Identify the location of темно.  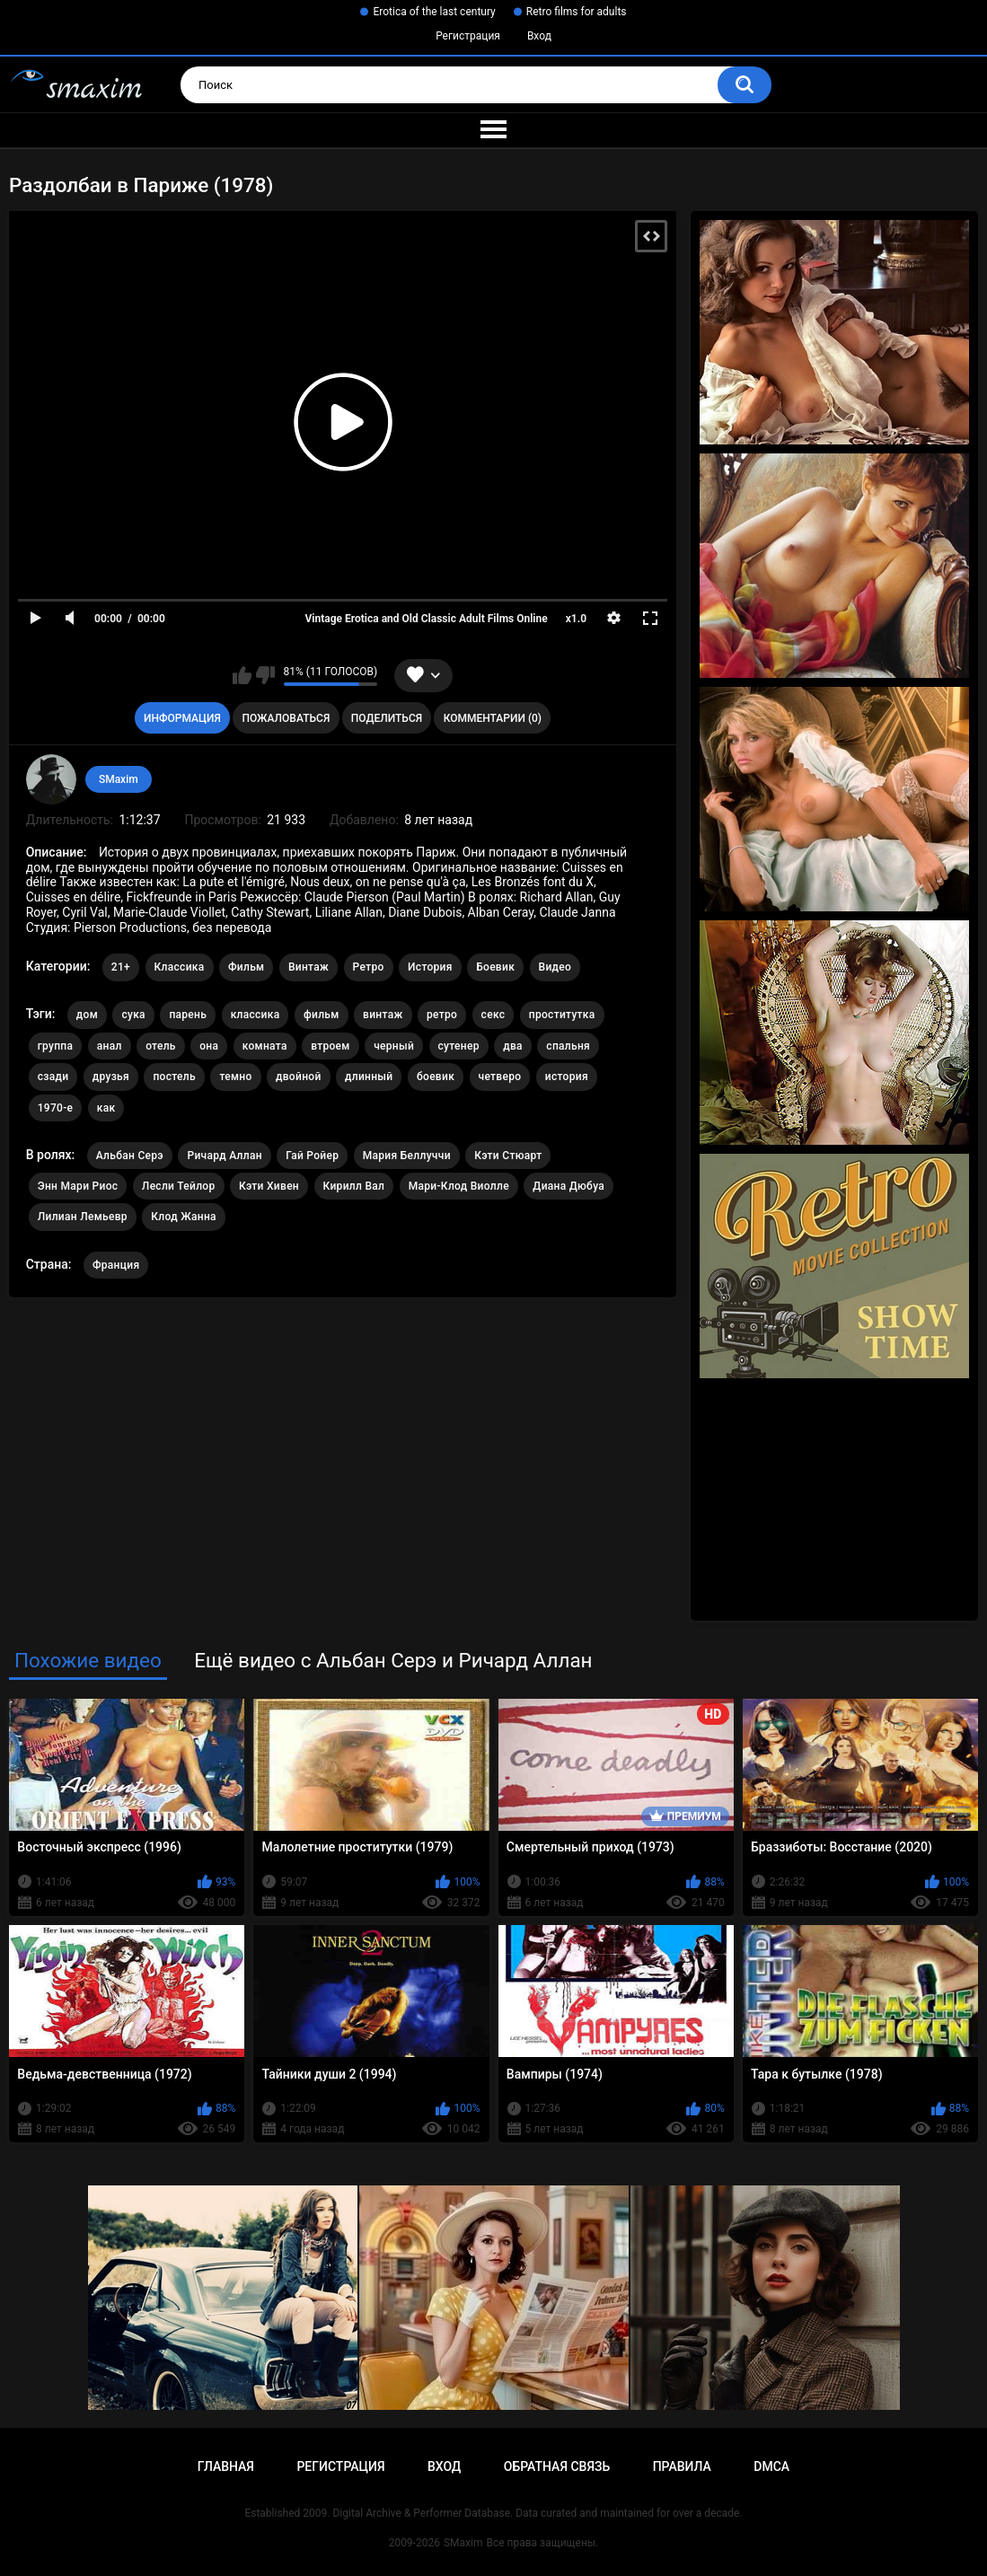
(235, 1076).